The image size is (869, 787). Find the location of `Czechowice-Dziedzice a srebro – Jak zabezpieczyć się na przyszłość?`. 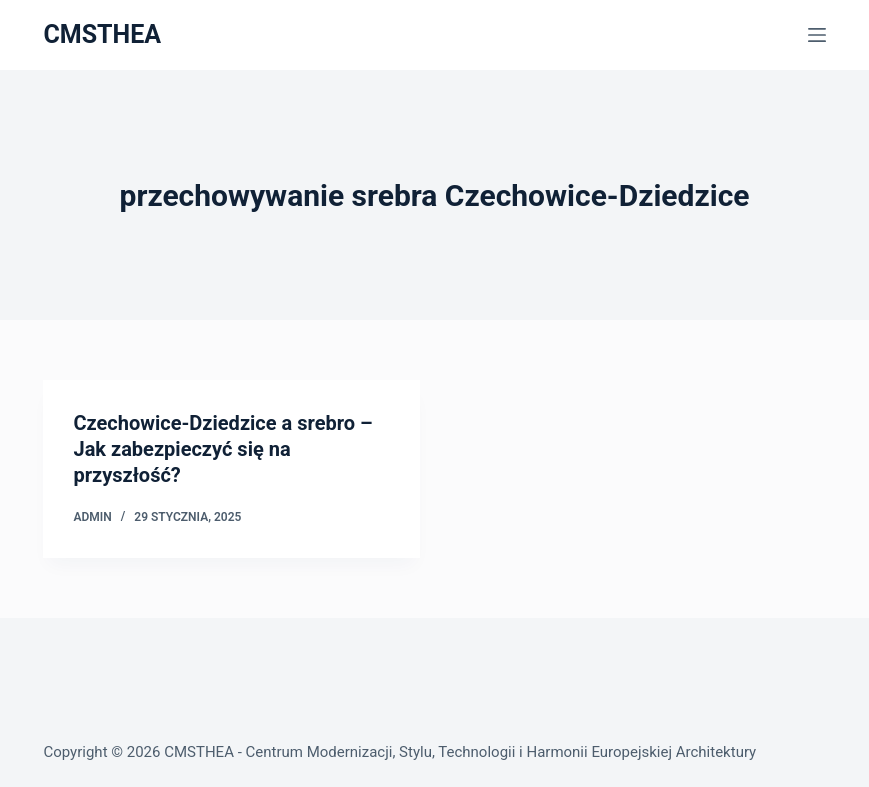

Czechowice-Dziedzice a srebro – Jak zabezpieczyć się na przyszłość? is located at coordinates (222, 449).